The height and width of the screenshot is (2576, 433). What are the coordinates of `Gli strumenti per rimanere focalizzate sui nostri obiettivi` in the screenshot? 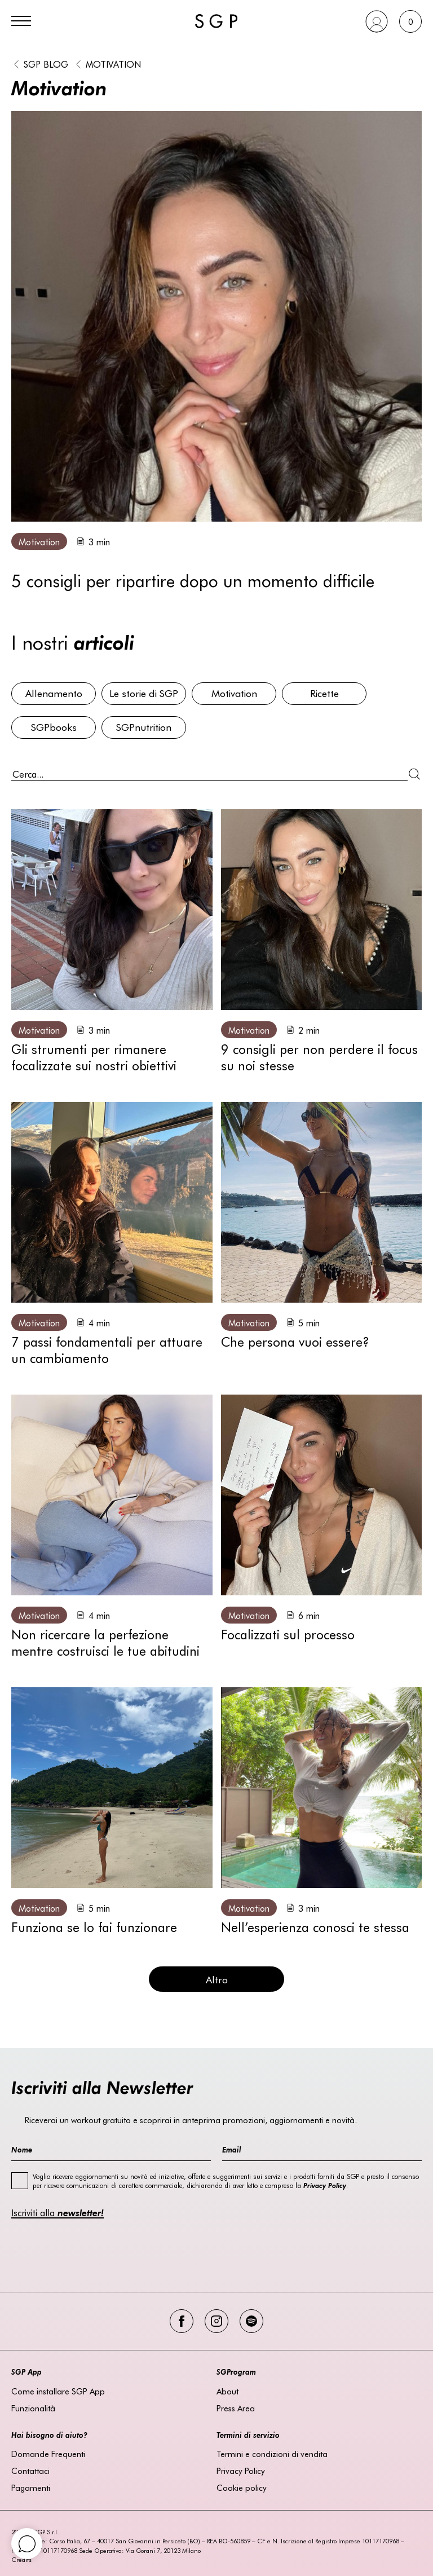 It's located at (93, 1057).